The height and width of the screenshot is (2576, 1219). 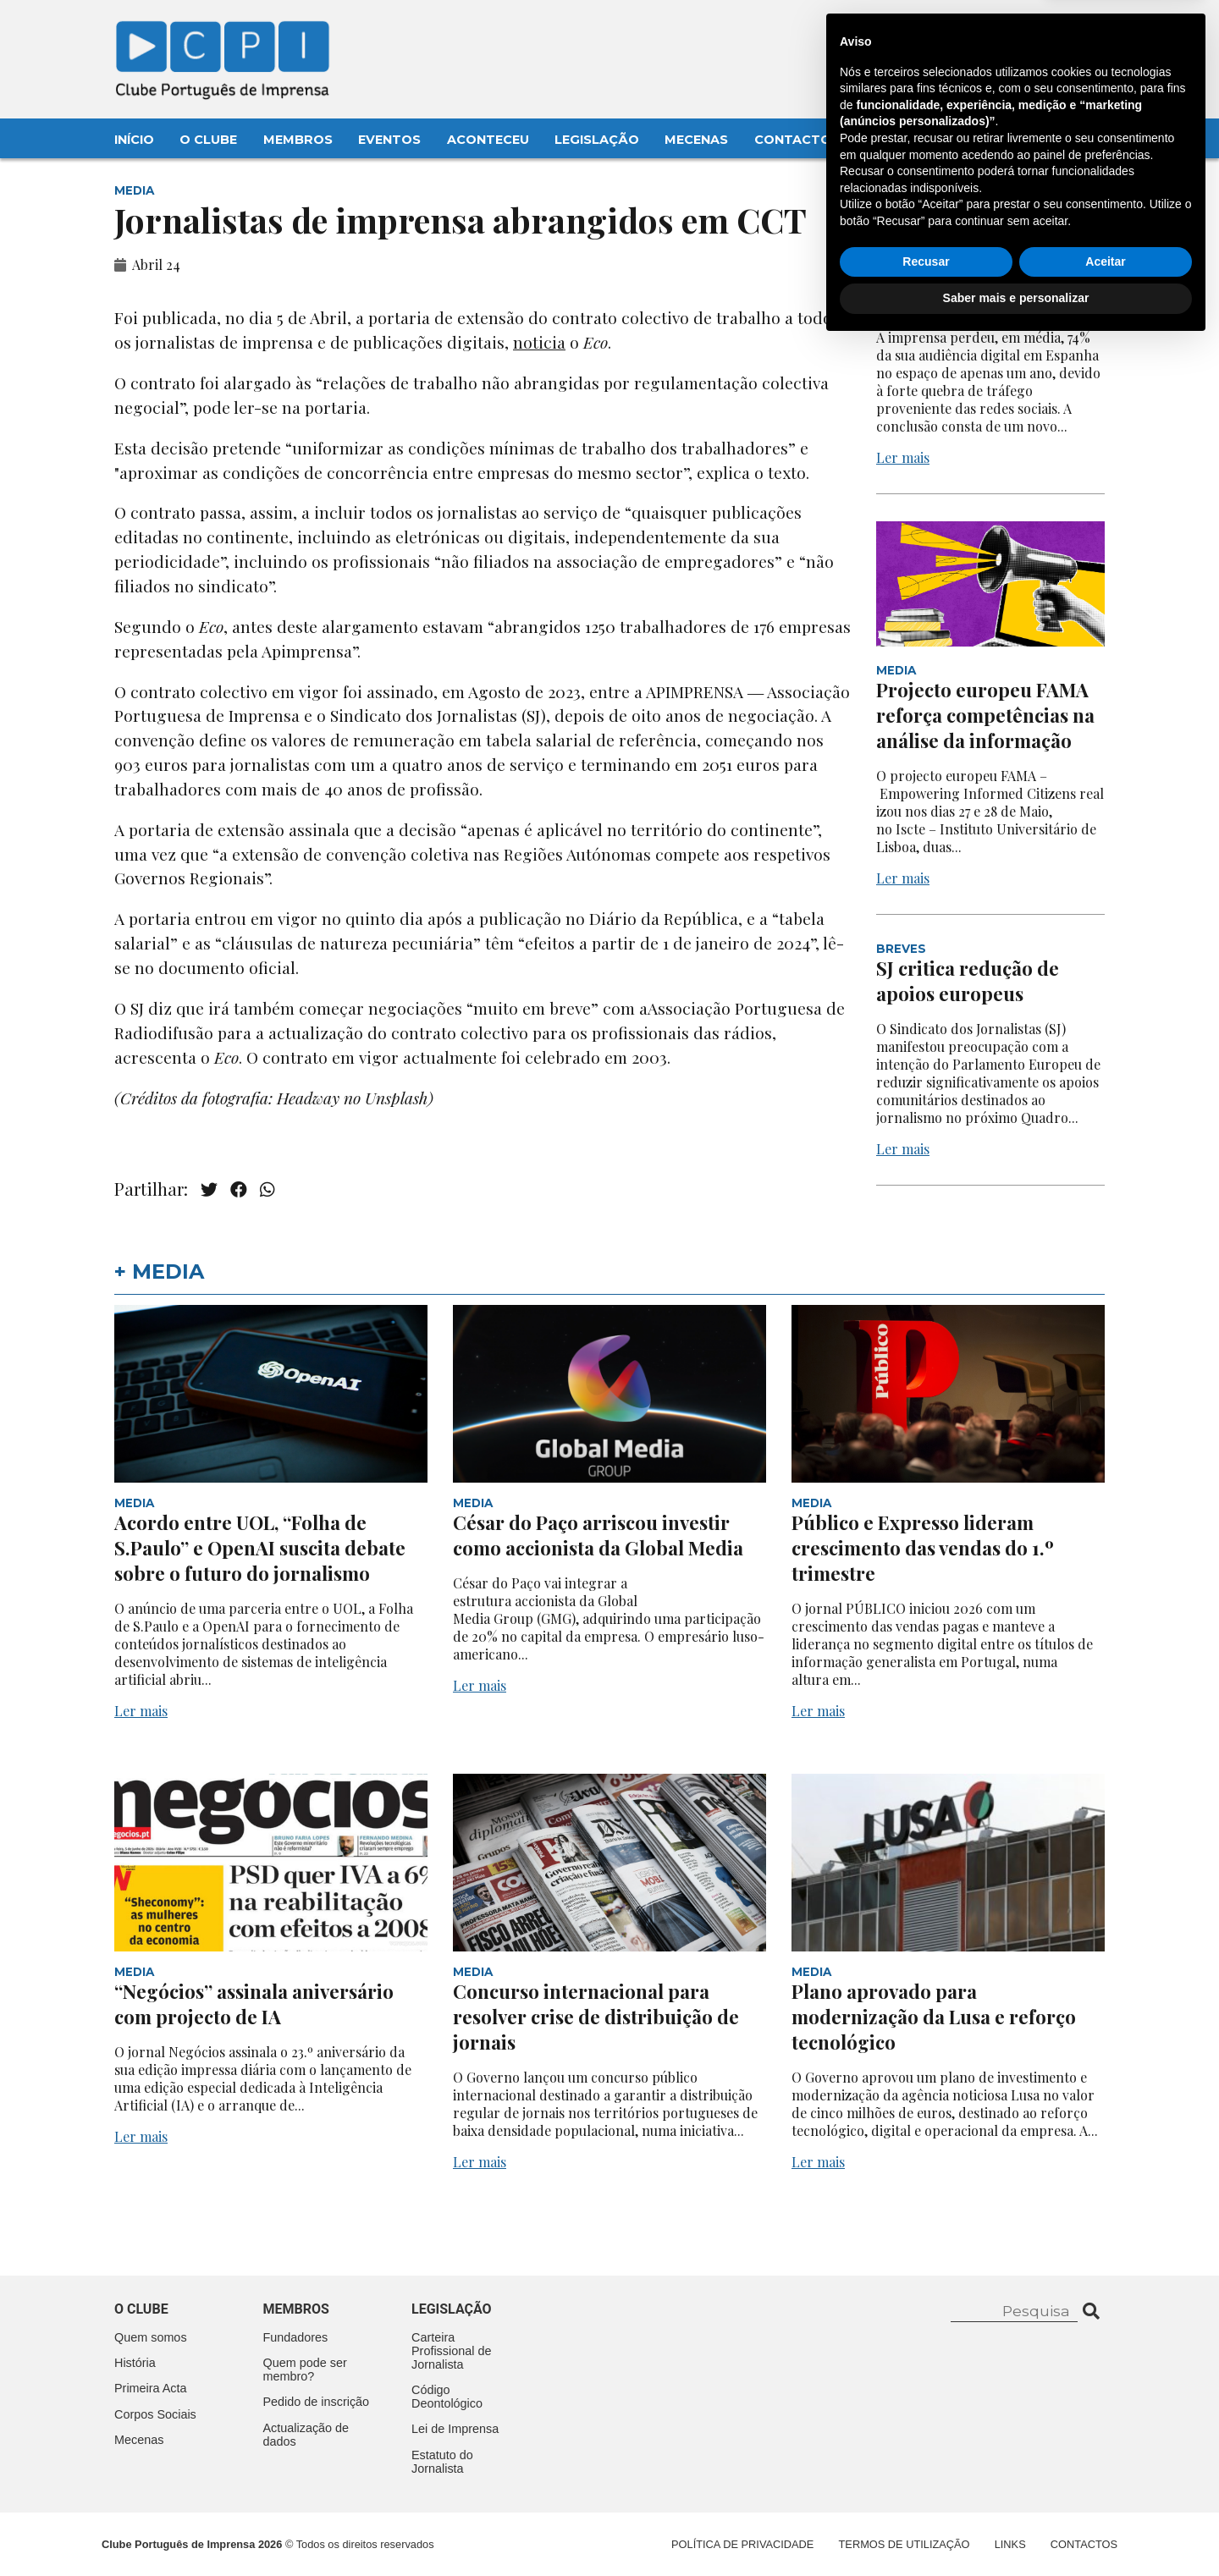 I want to click on Política de Privacidade, so click(x=742, y=2544).